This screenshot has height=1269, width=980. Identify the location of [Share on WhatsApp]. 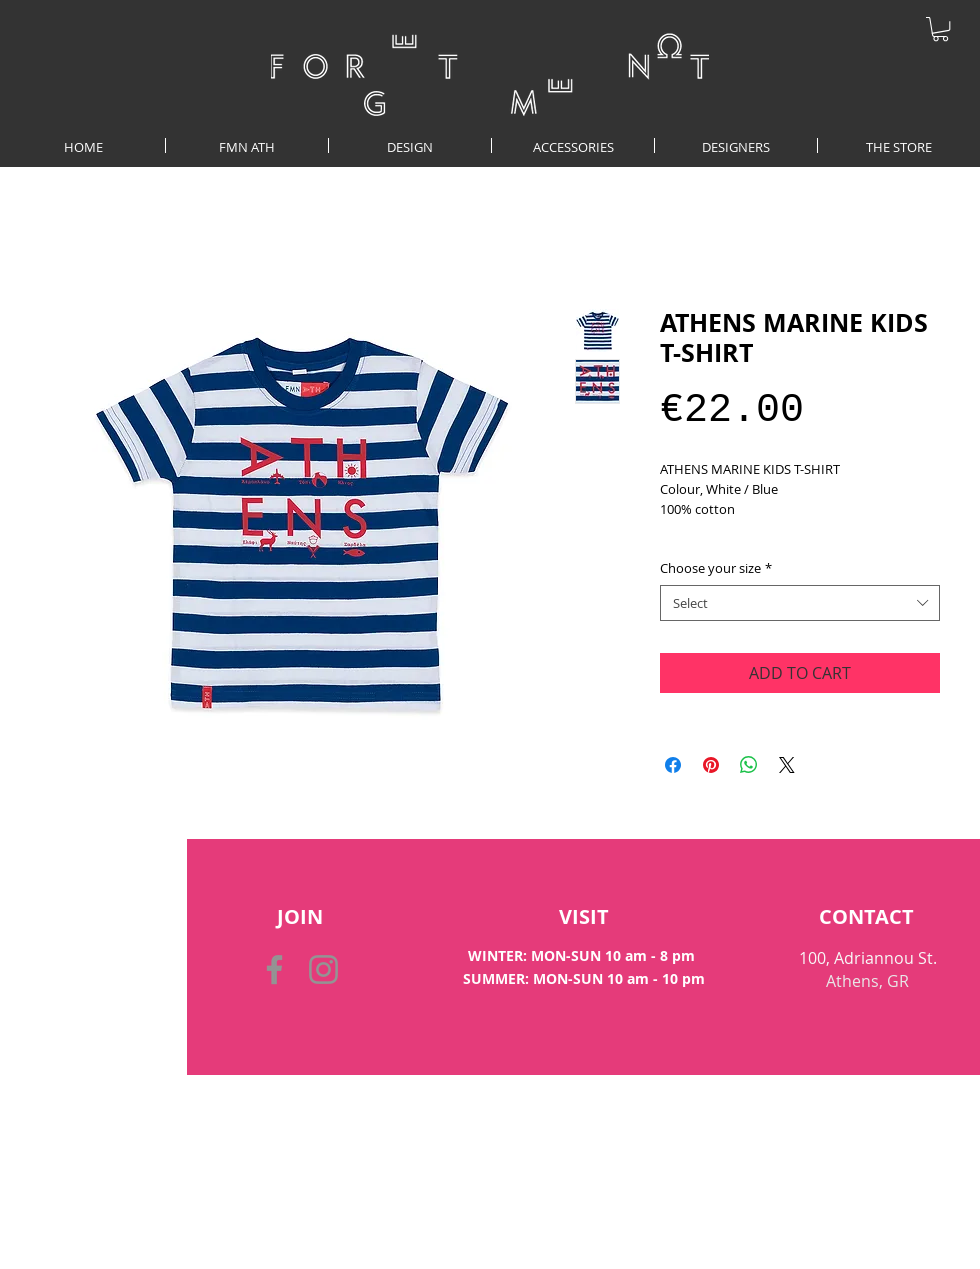
(749, 765).